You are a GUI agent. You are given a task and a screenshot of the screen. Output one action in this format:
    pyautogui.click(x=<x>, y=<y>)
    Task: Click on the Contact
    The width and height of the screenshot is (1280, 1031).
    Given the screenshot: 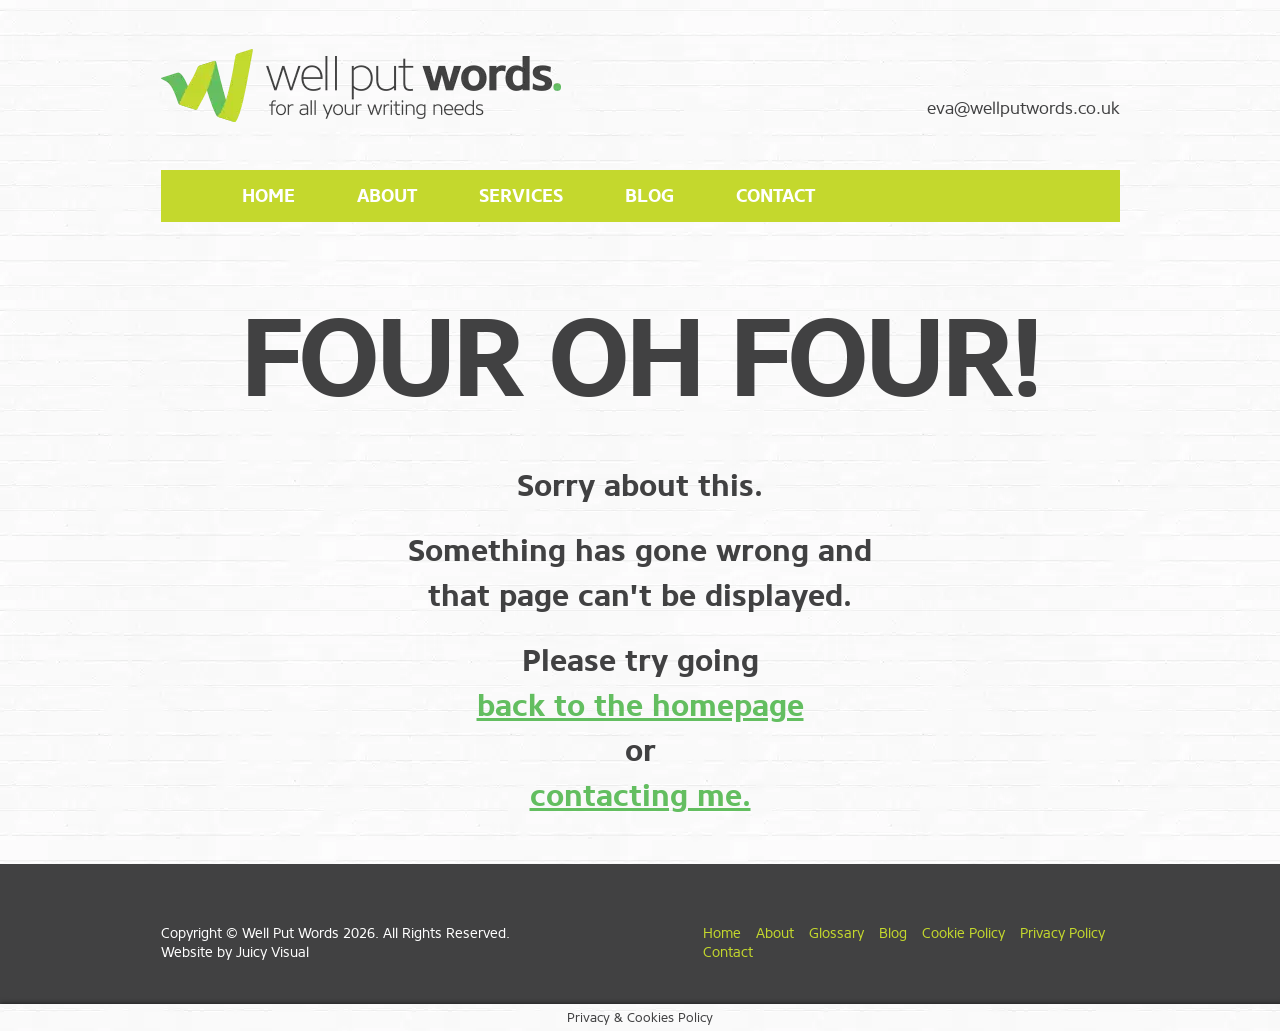 What is the action you would take?
    pyautogui.click(x=775, y=196)
    